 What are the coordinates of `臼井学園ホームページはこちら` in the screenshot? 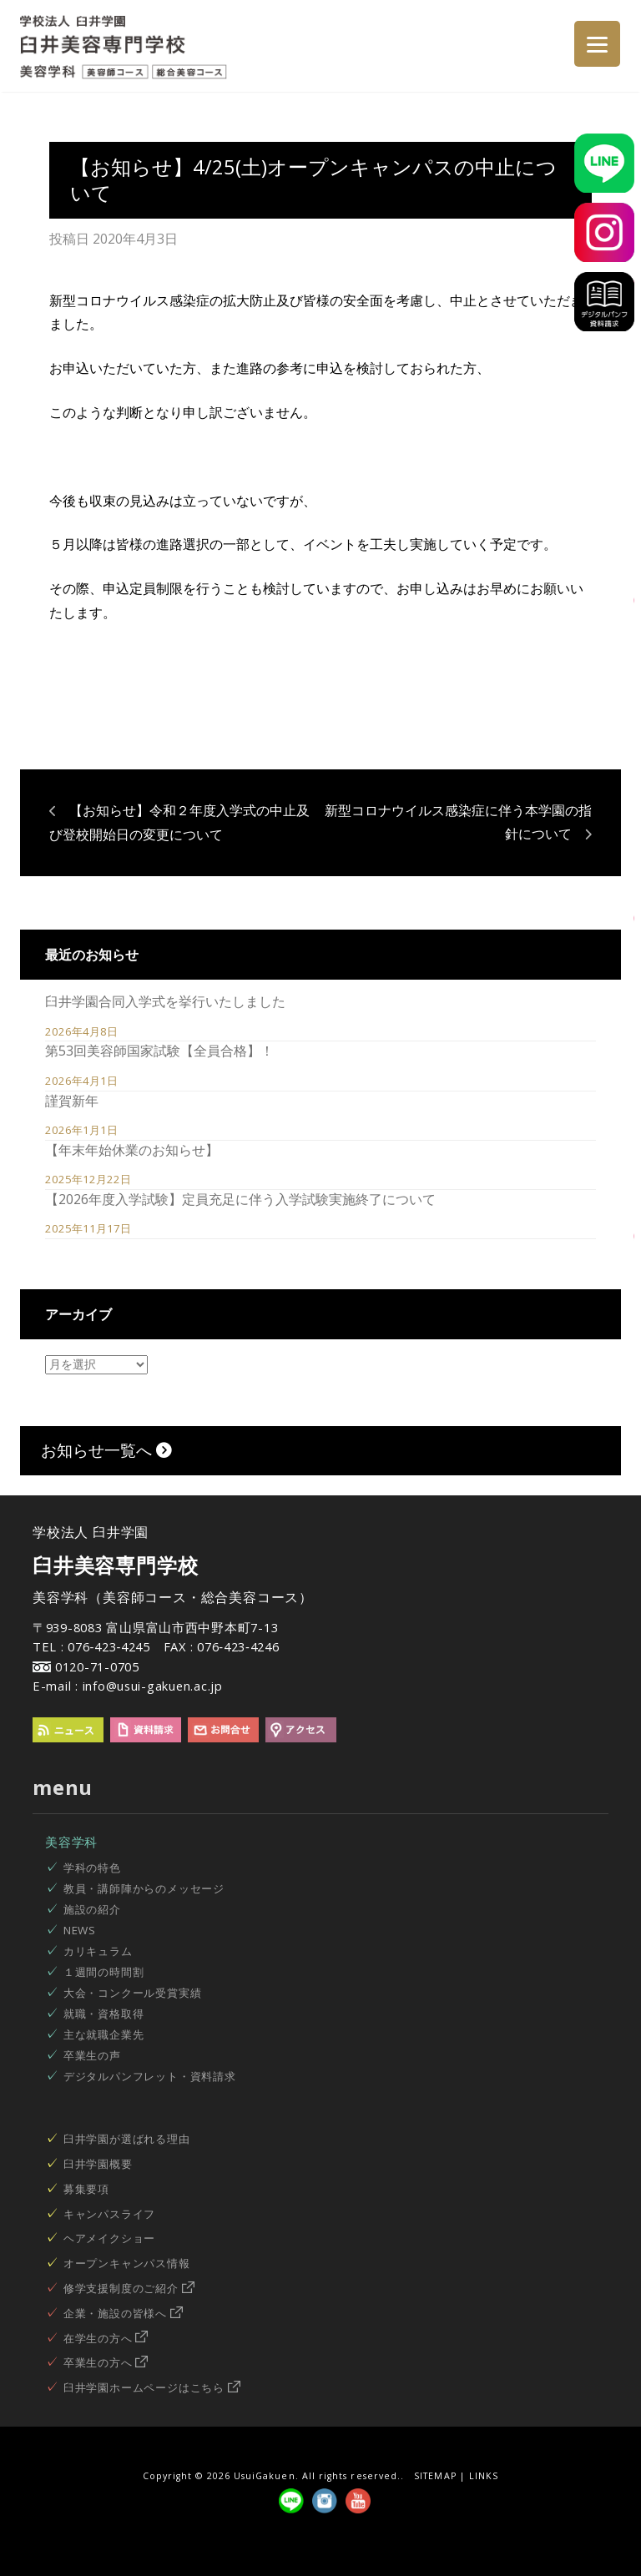 It's located at (151, 2387).